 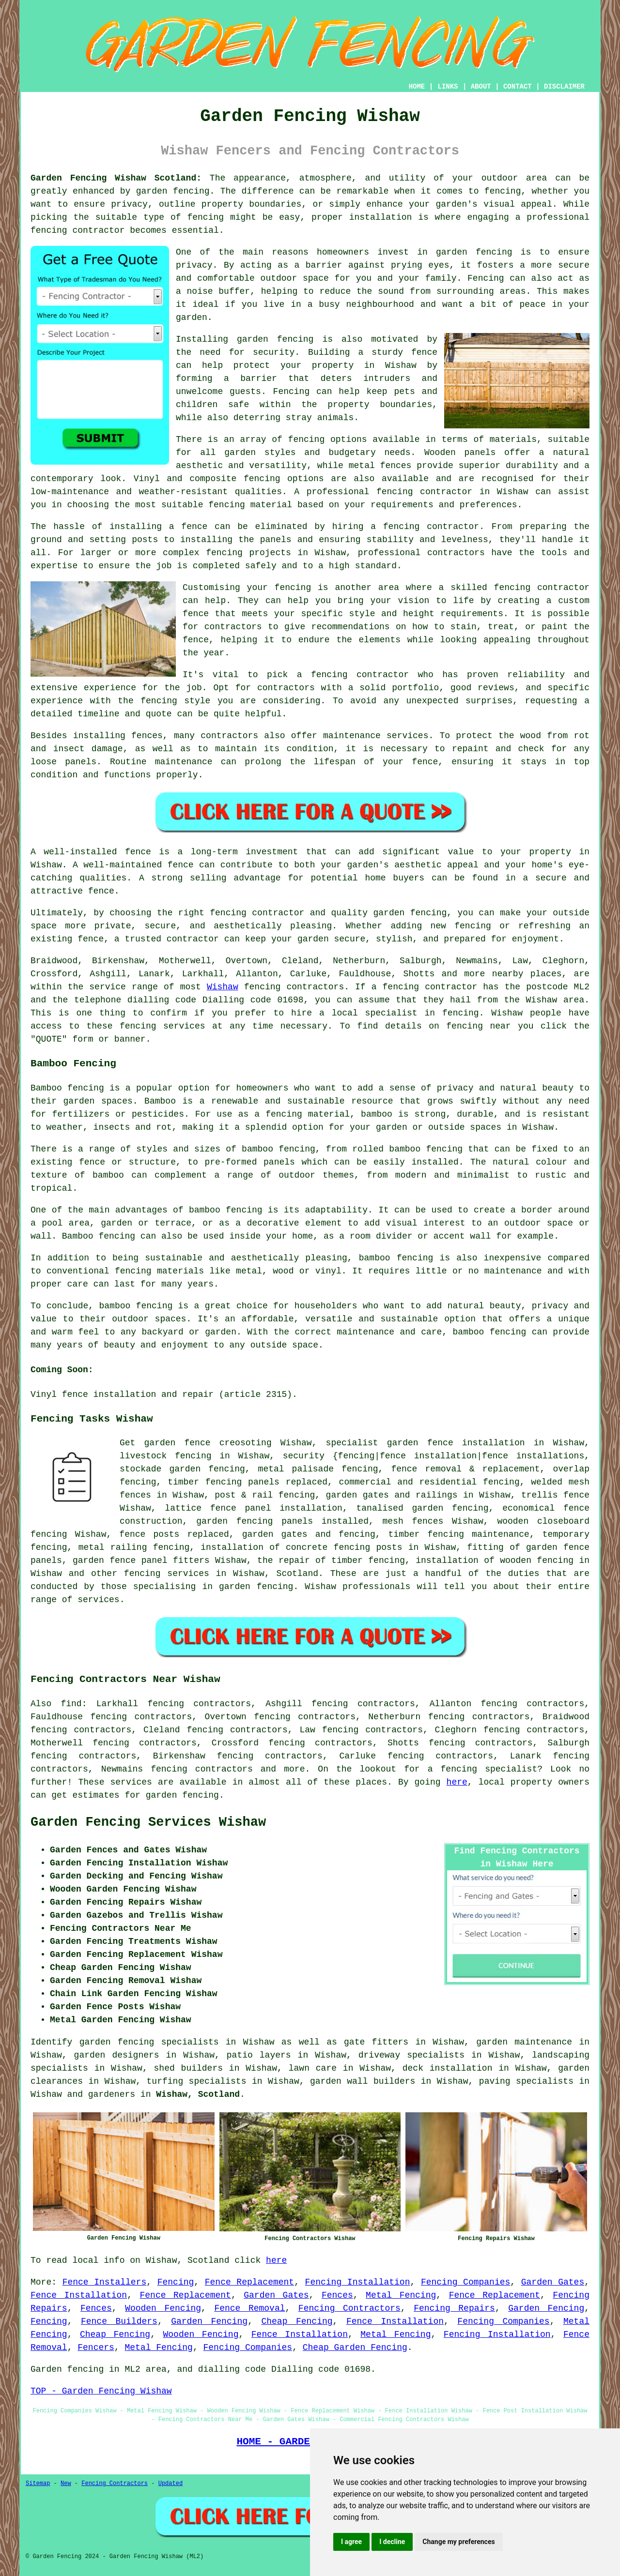 I want to click on I agree [button], so click(x=351, y=2542).